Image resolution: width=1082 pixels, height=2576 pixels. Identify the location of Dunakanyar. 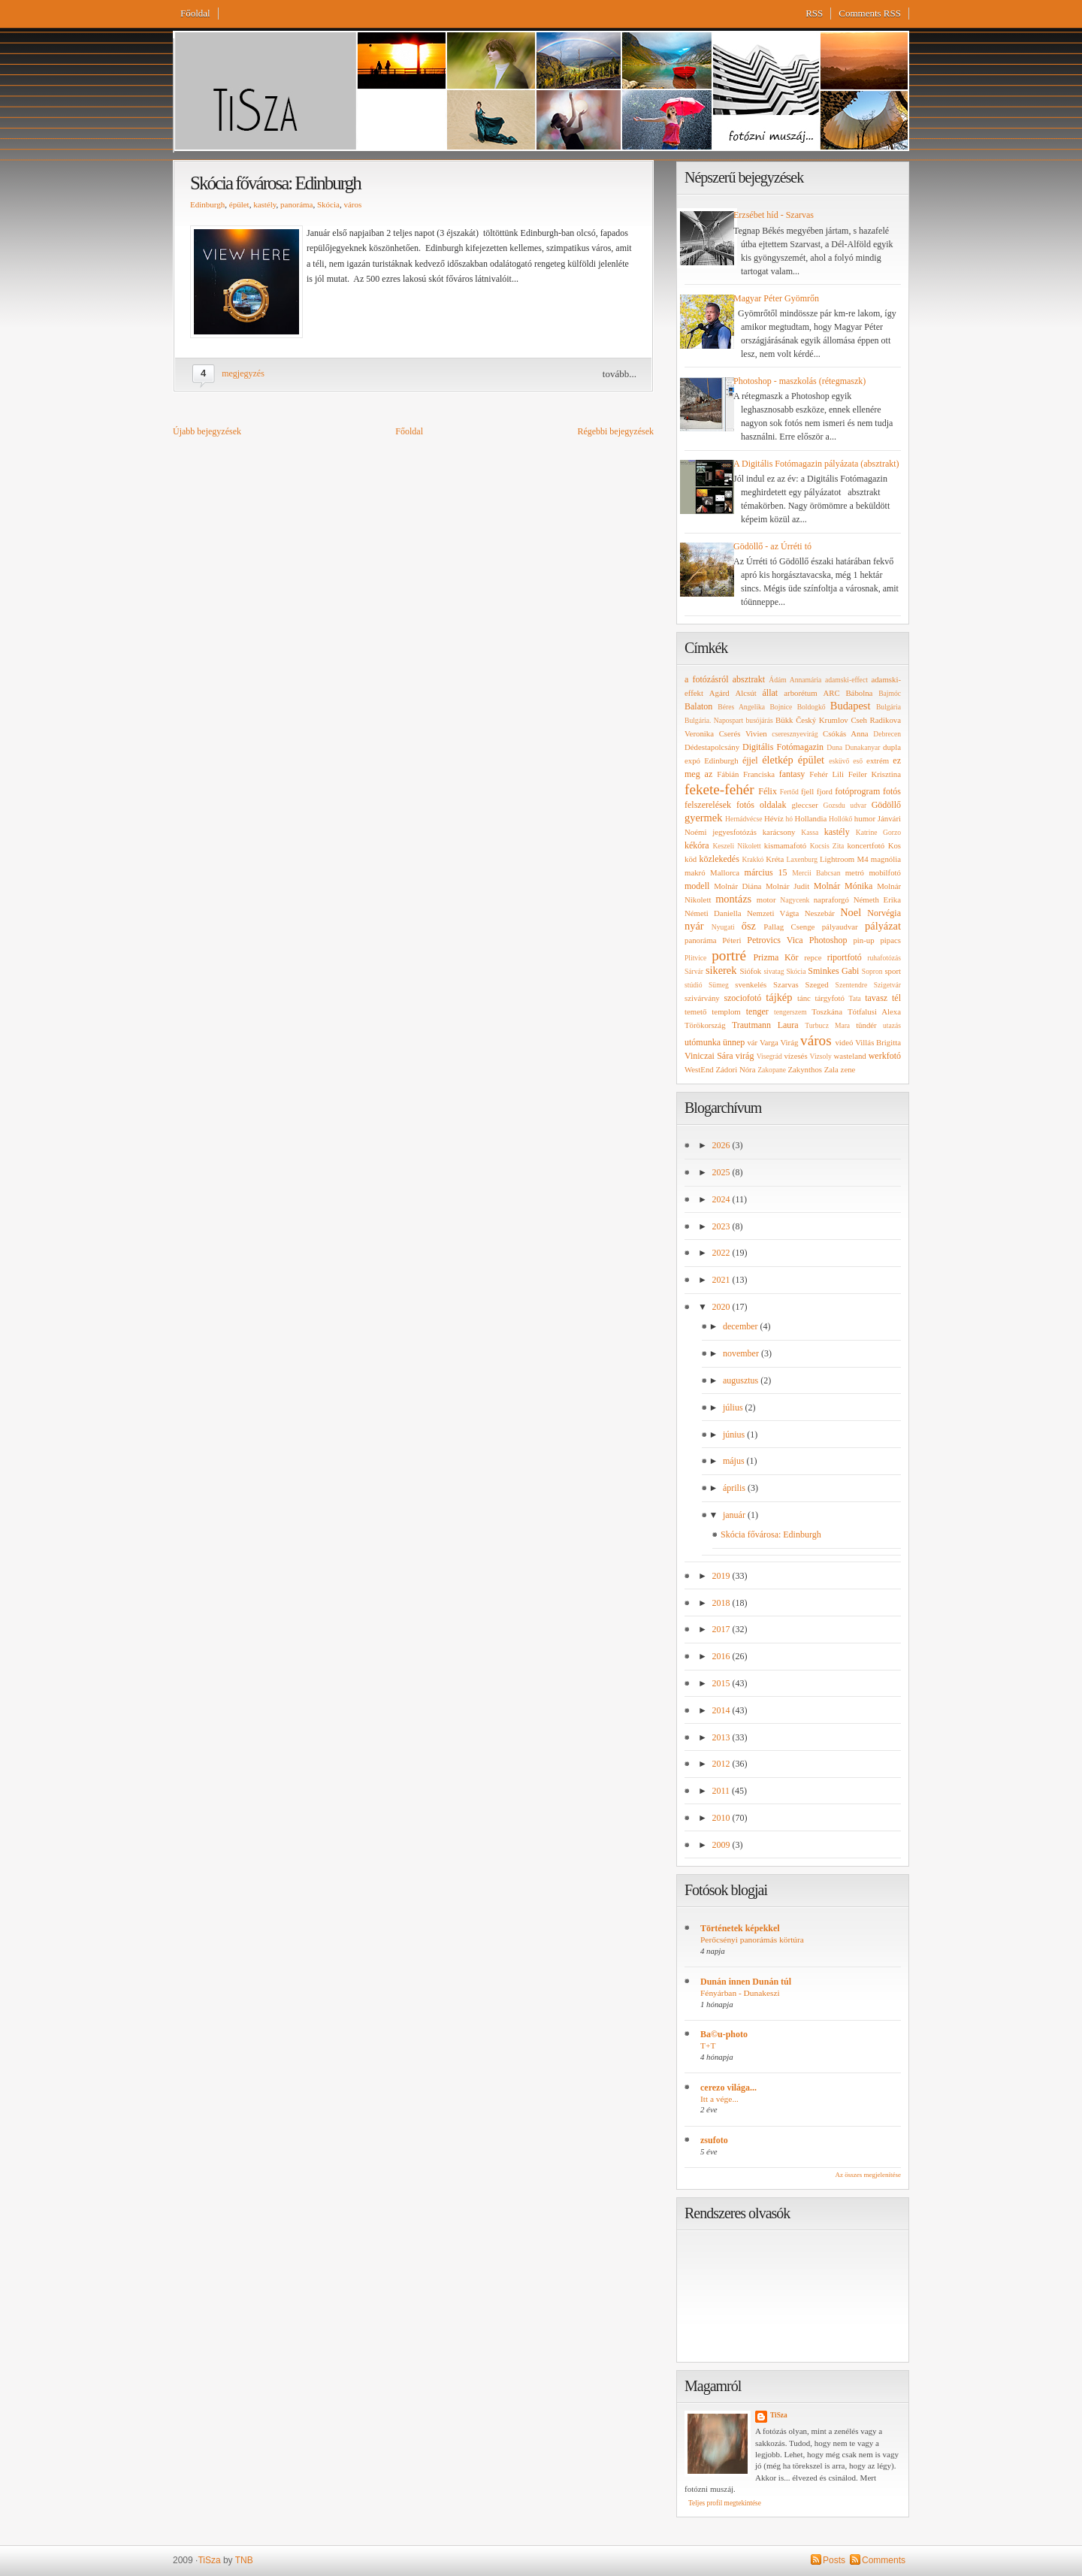
(863, 747).